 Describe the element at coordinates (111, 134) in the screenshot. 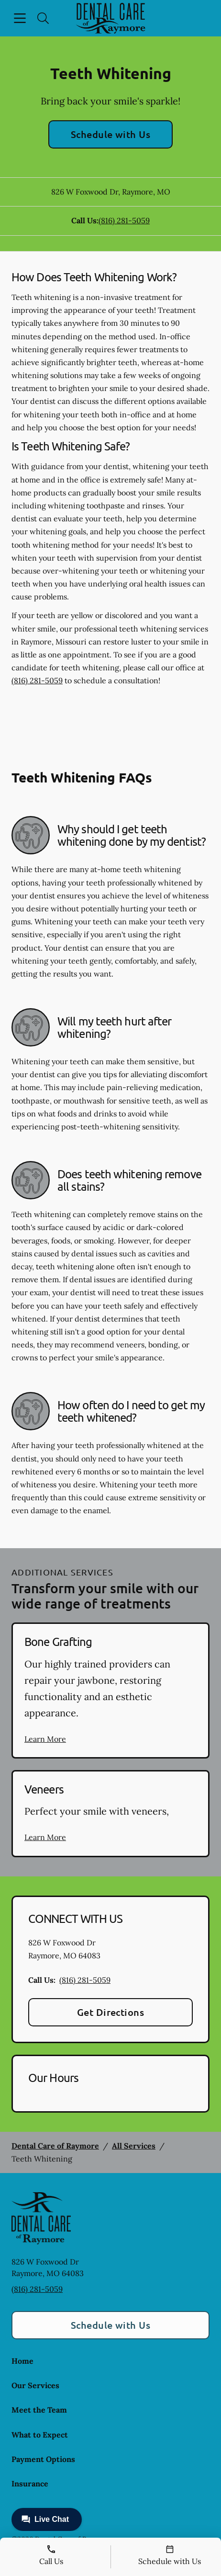

I see `Schedule with Us` at that location.